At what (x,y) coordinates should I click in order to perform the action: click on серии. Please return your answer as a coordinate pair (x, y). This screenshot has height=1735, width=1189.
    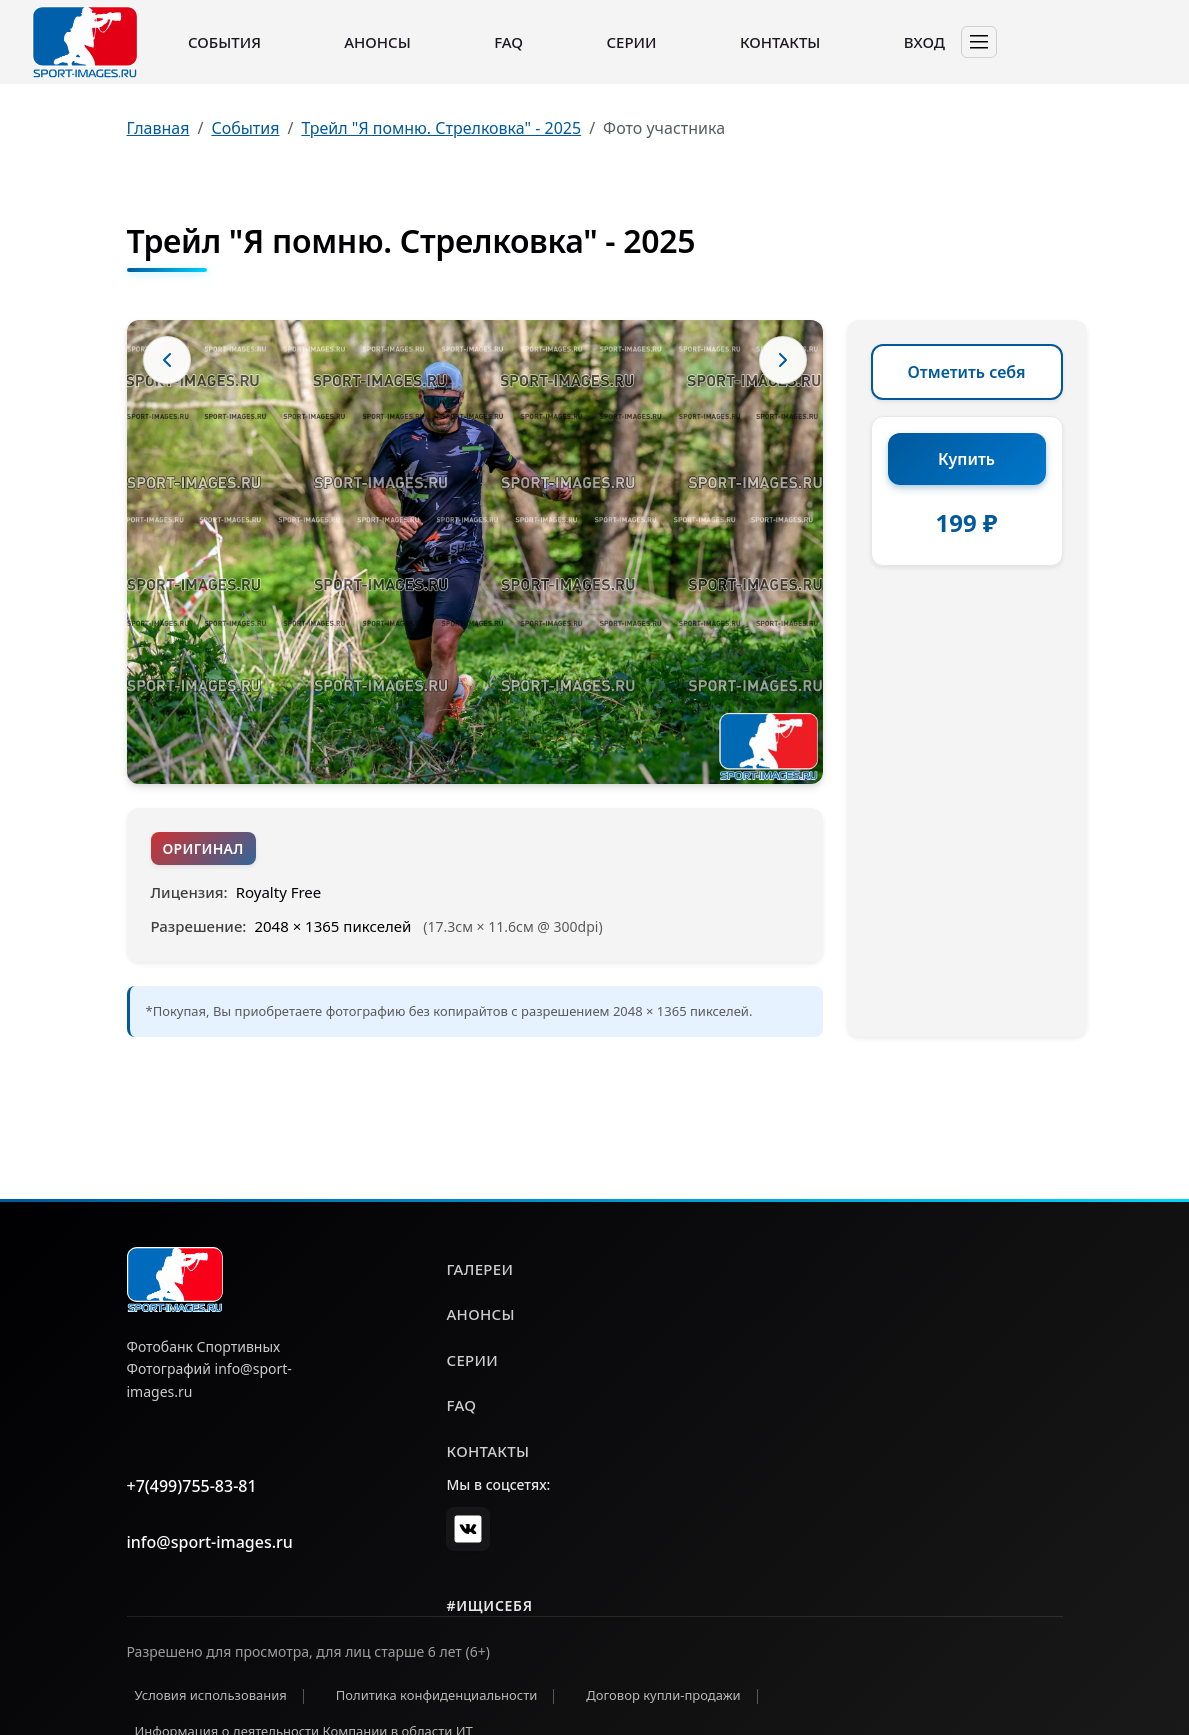
    Looking at the image, I should click on (472, 1360).